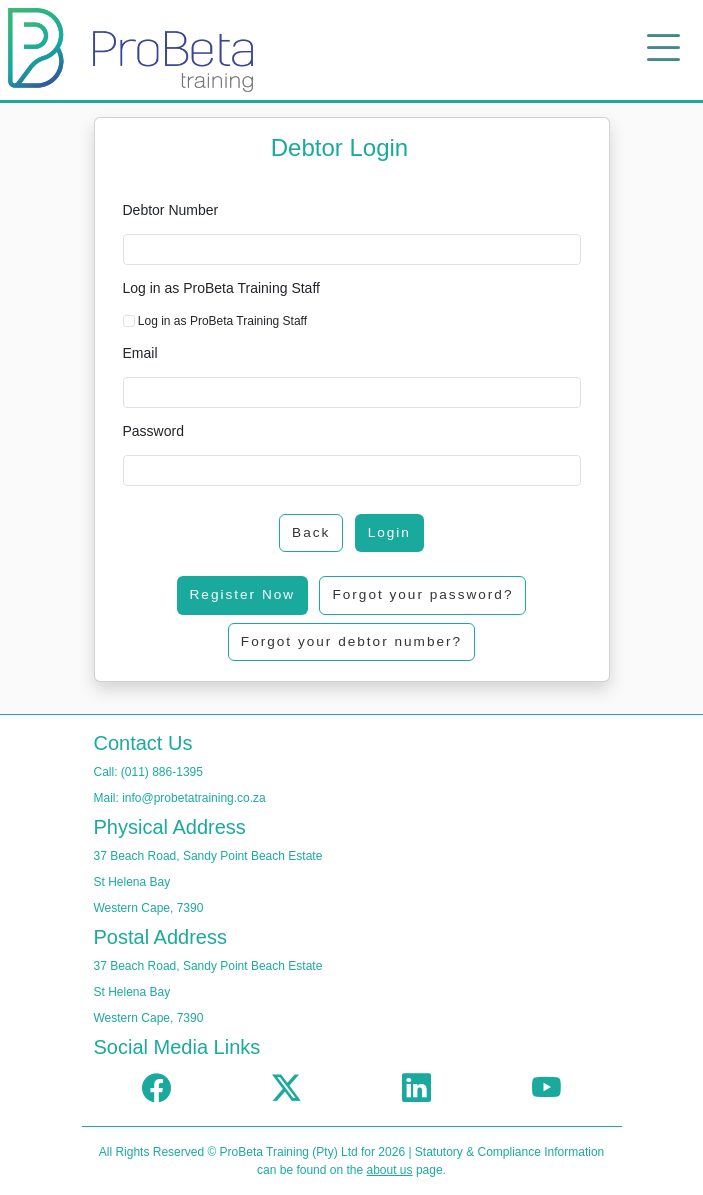 This screenshot has width=703, height=1195. I want to click on Forgot your debtor number?, so click(351, 641).